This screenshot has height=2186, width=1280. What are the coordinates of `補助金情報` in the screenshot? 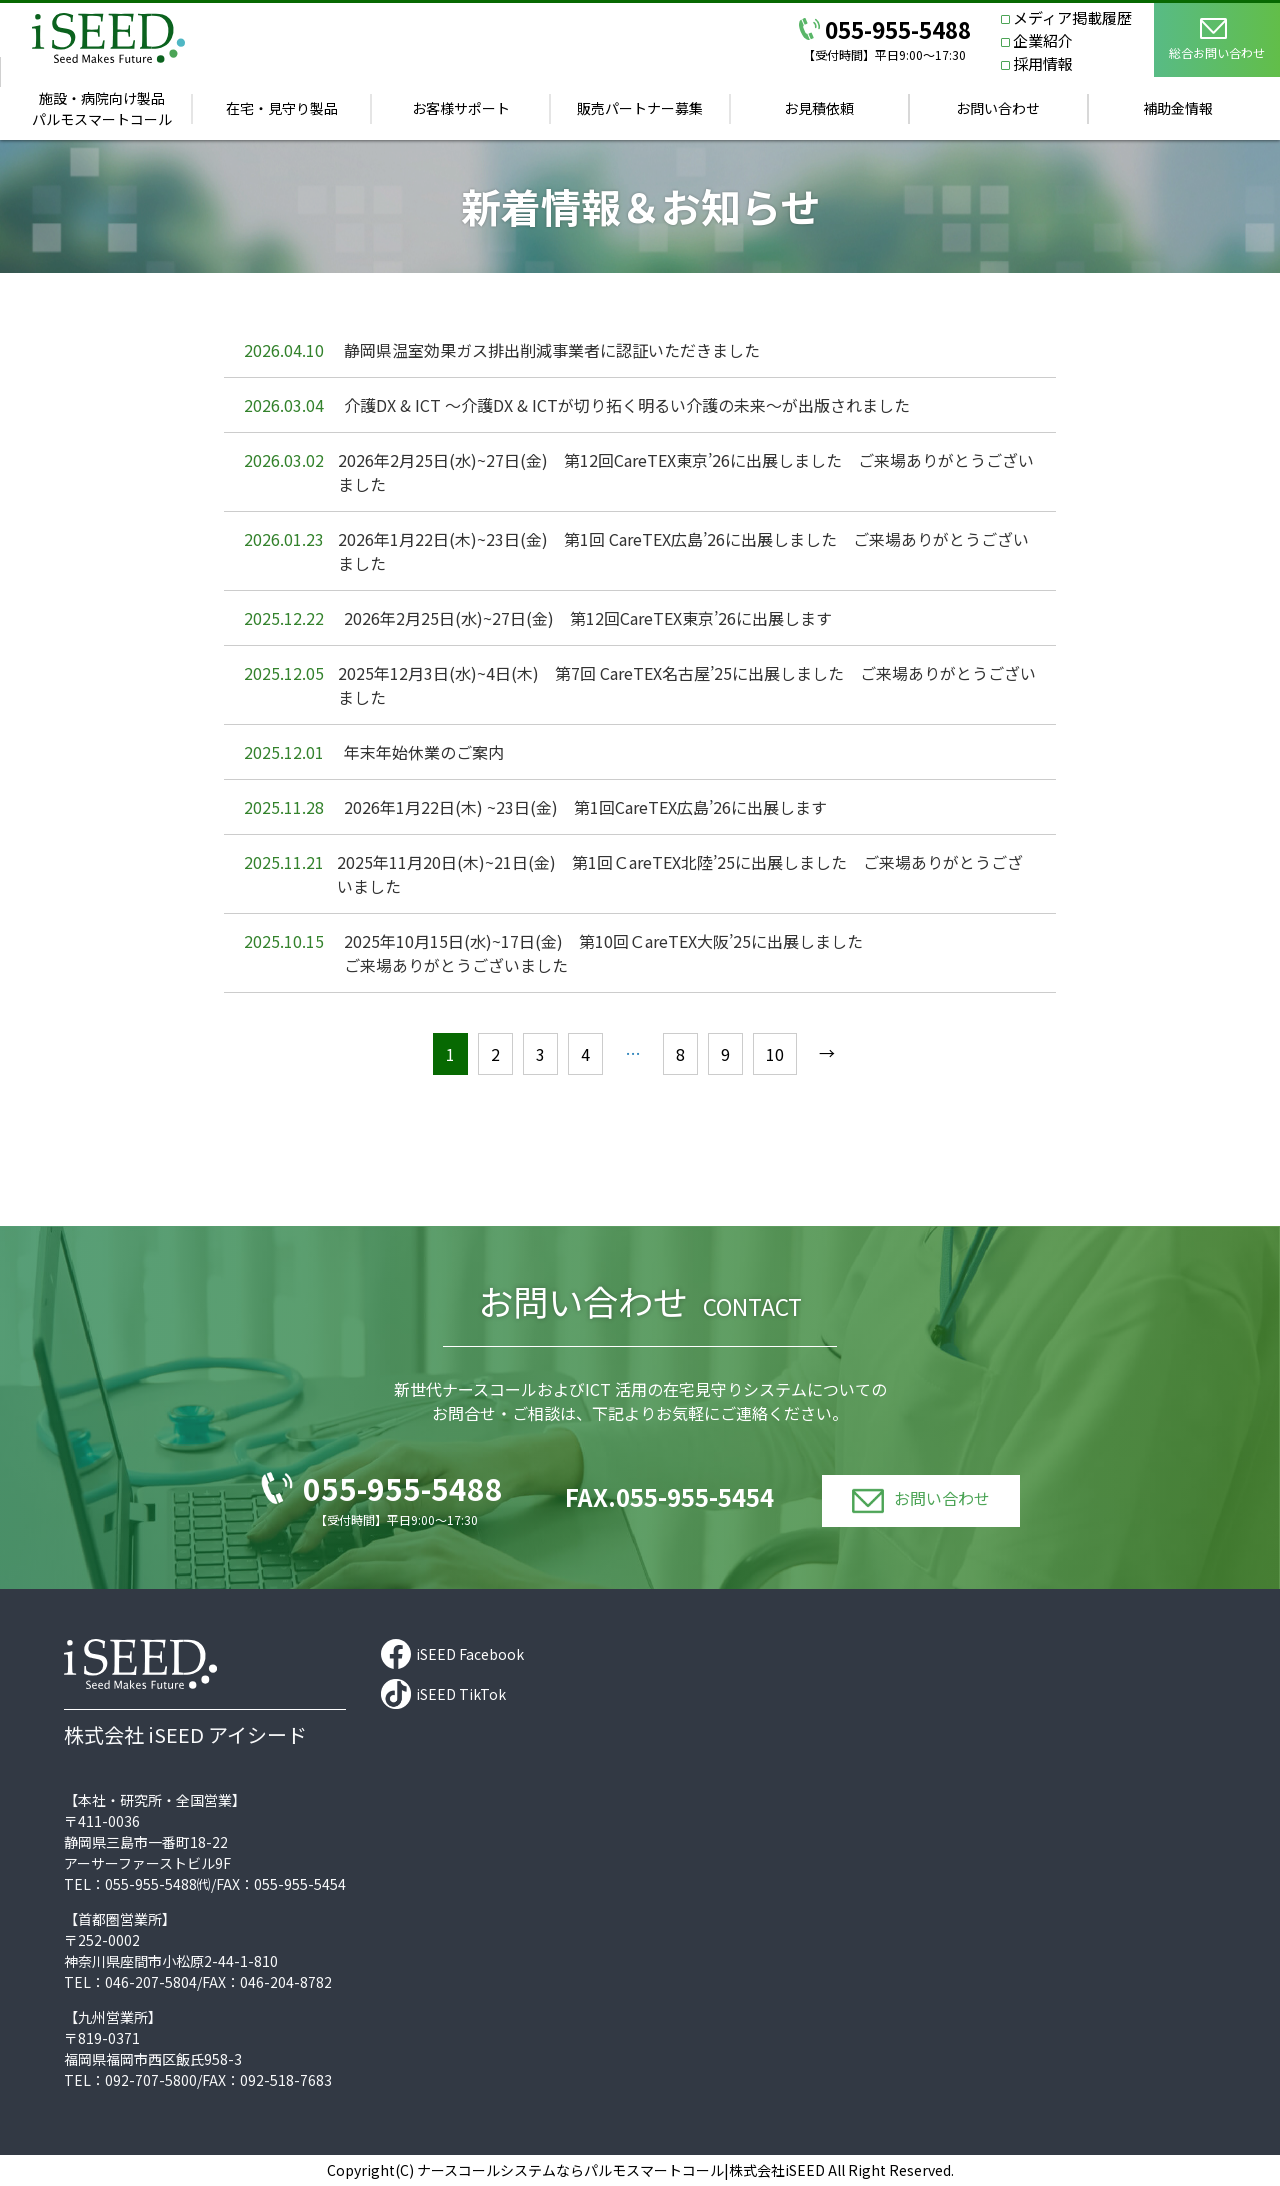 It's located at (1178, 108).